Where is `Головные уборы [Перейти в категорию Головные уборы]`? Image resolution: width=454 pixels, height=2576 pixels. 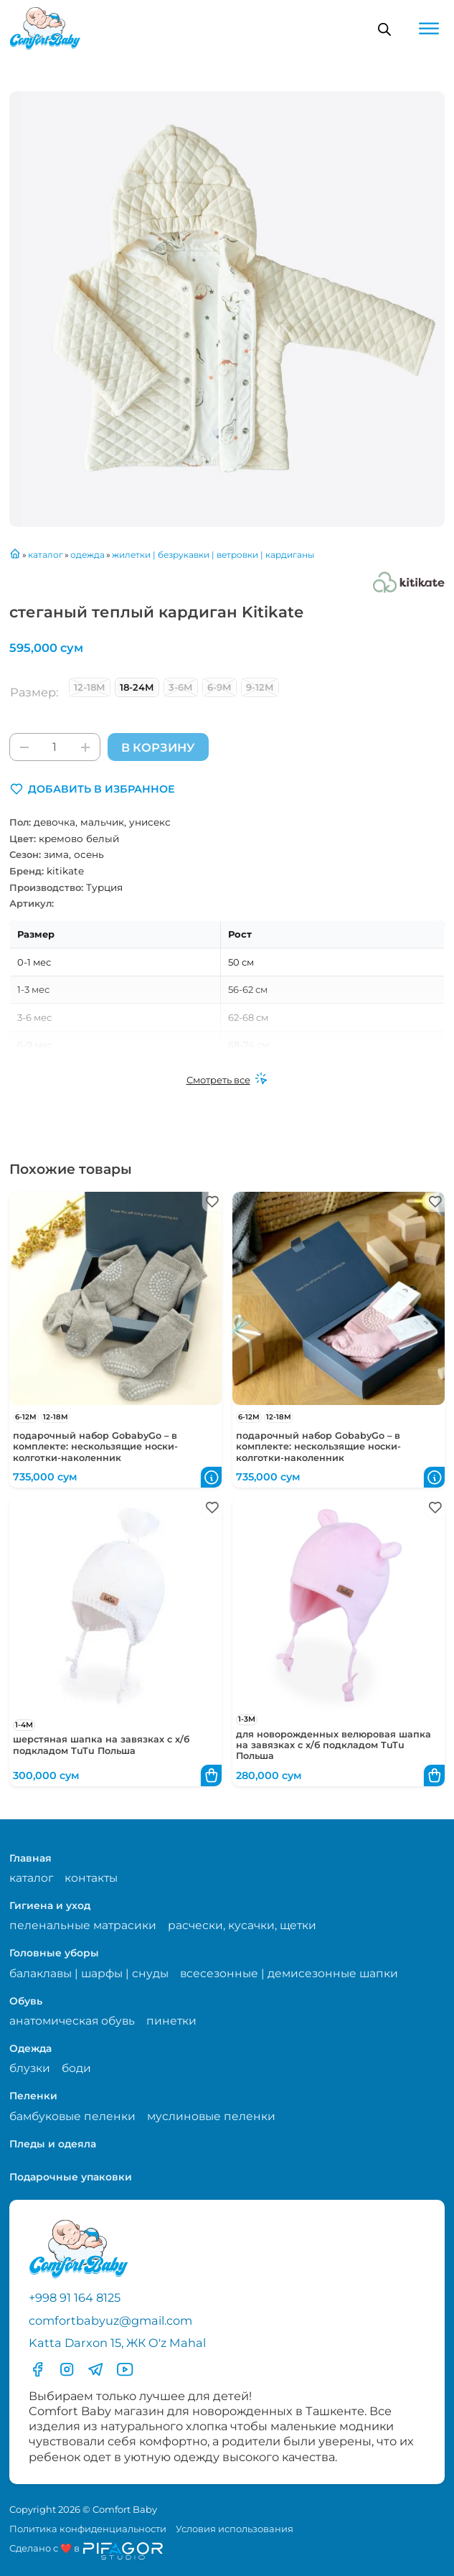
Головные уборы [Перейти в категорию Головные уборы] is located at coordinates (54, 1953).